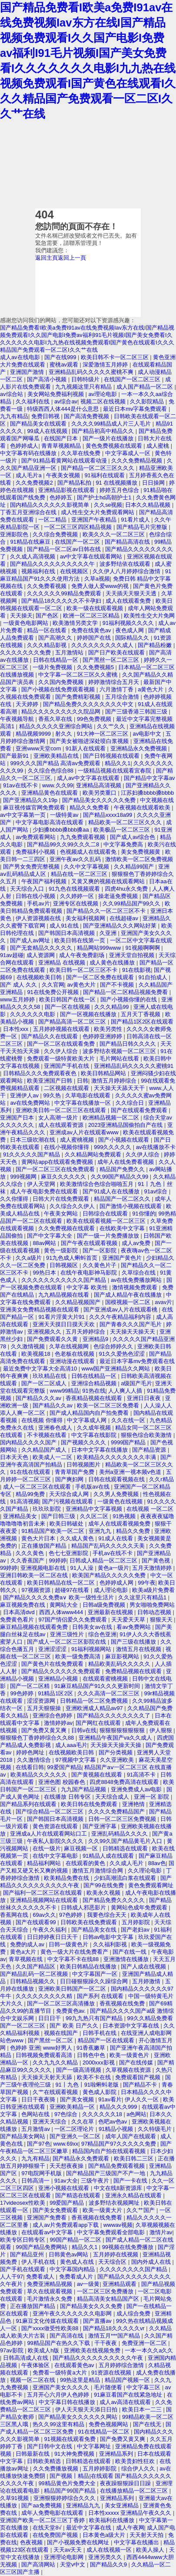 The height and width of the screenshot is (2576, 176). I want to click on 一级黄色在线视频, so click(120, 1501).